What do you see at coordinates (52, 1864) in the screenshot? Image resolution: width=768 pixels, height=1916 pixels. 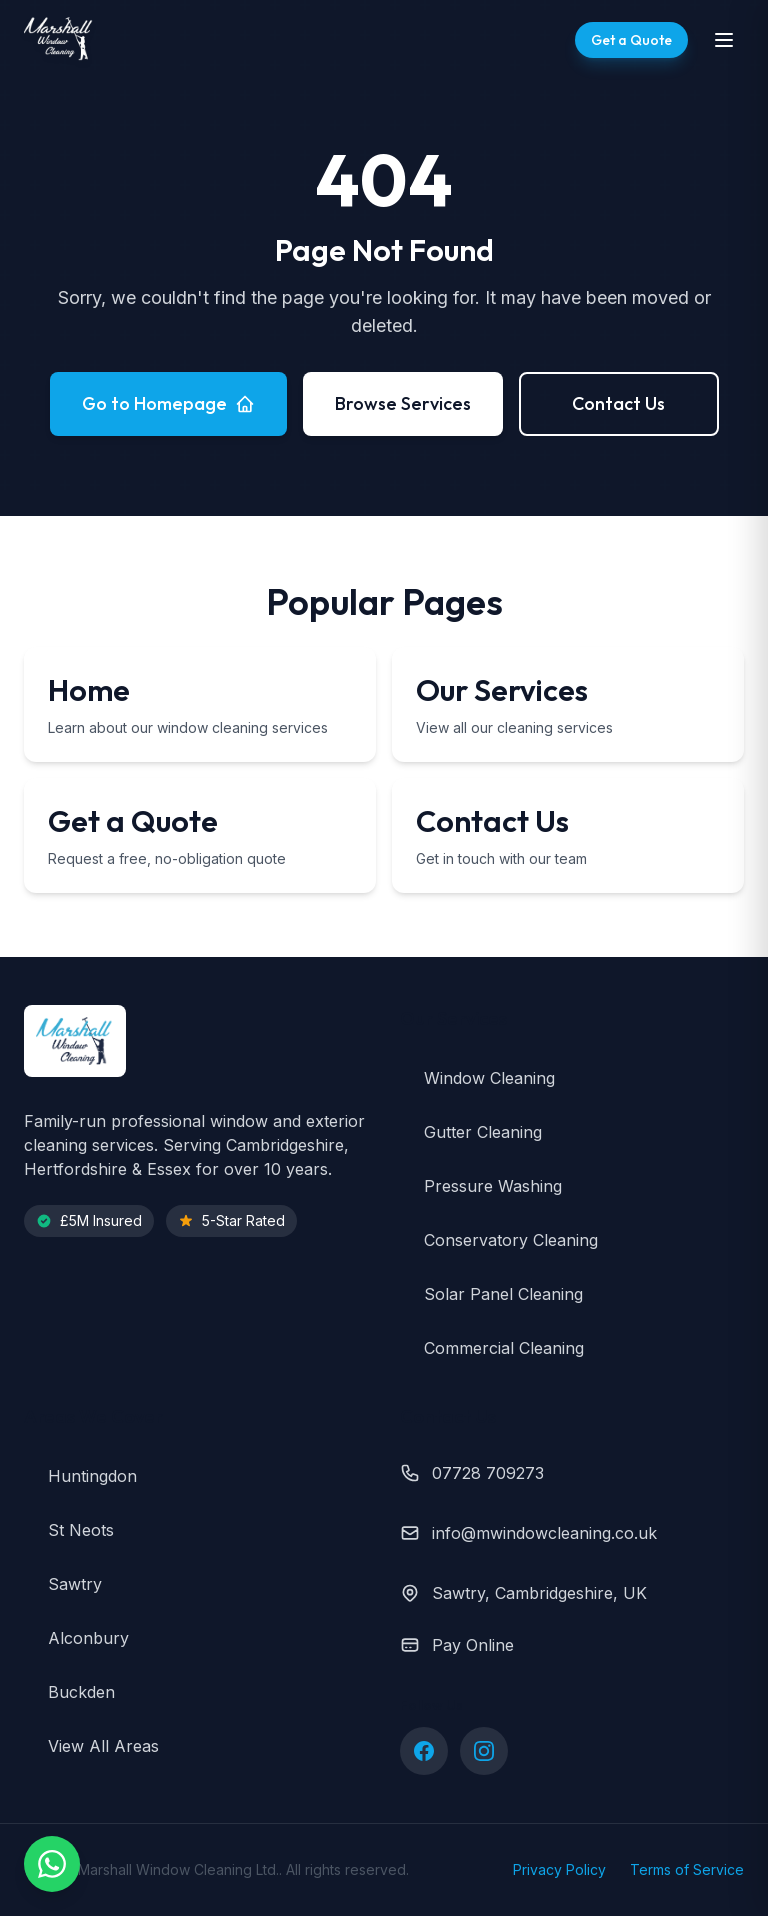 I see `[Chat with us on WhatsApp]` at bounding box center [52, 1864].